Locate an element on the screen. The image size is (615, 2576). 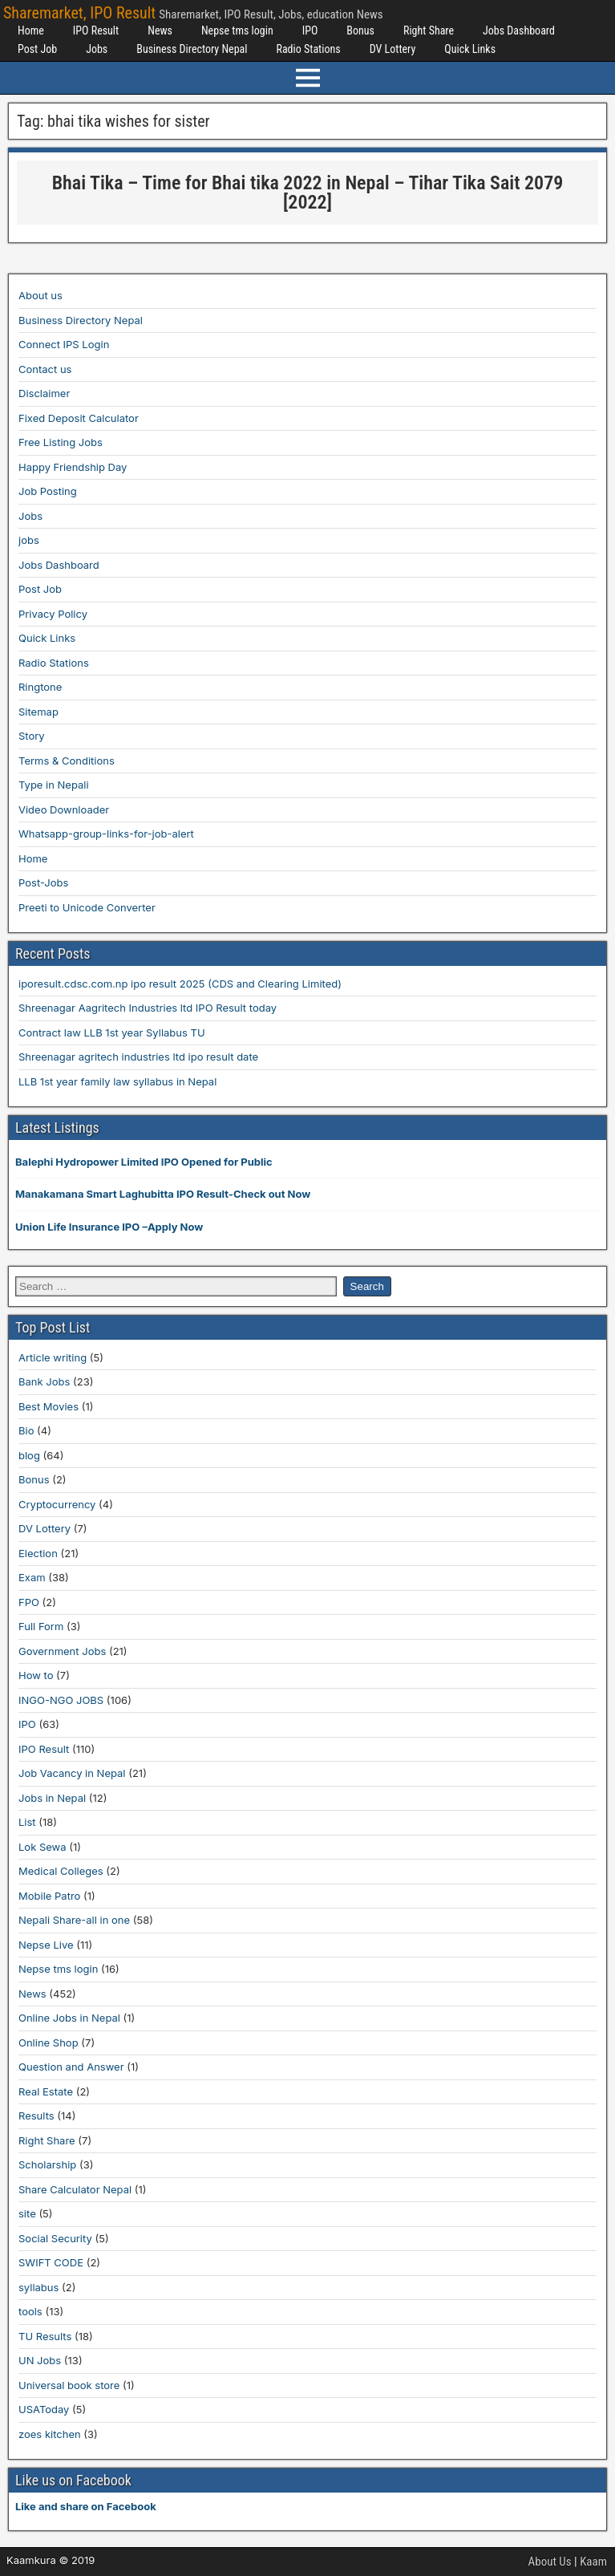
TU Results is located at coordinates (44, 2336).